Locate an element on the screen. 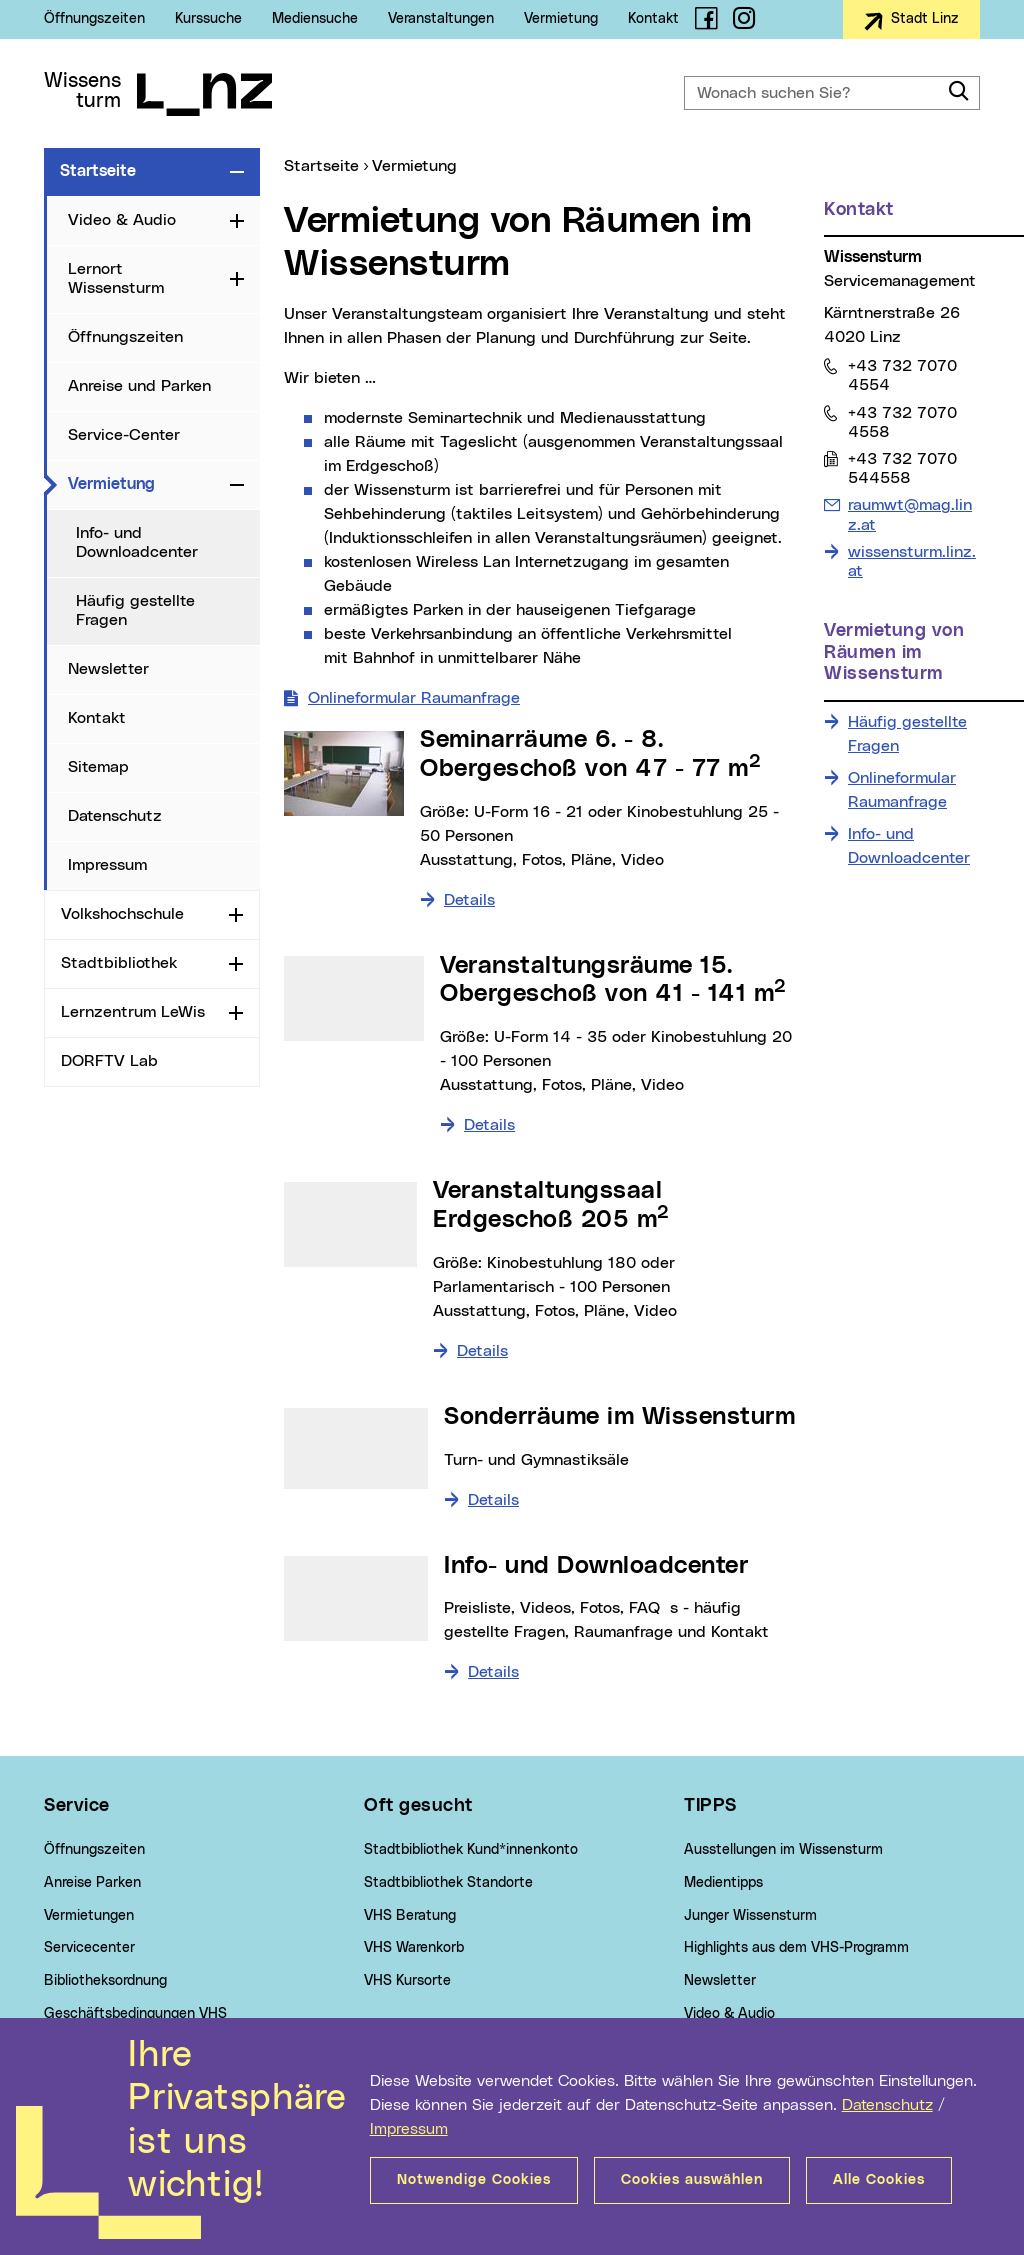 The image size is (1024, 2255). Junger Wissensturm is located at coordinates (750, 1916).